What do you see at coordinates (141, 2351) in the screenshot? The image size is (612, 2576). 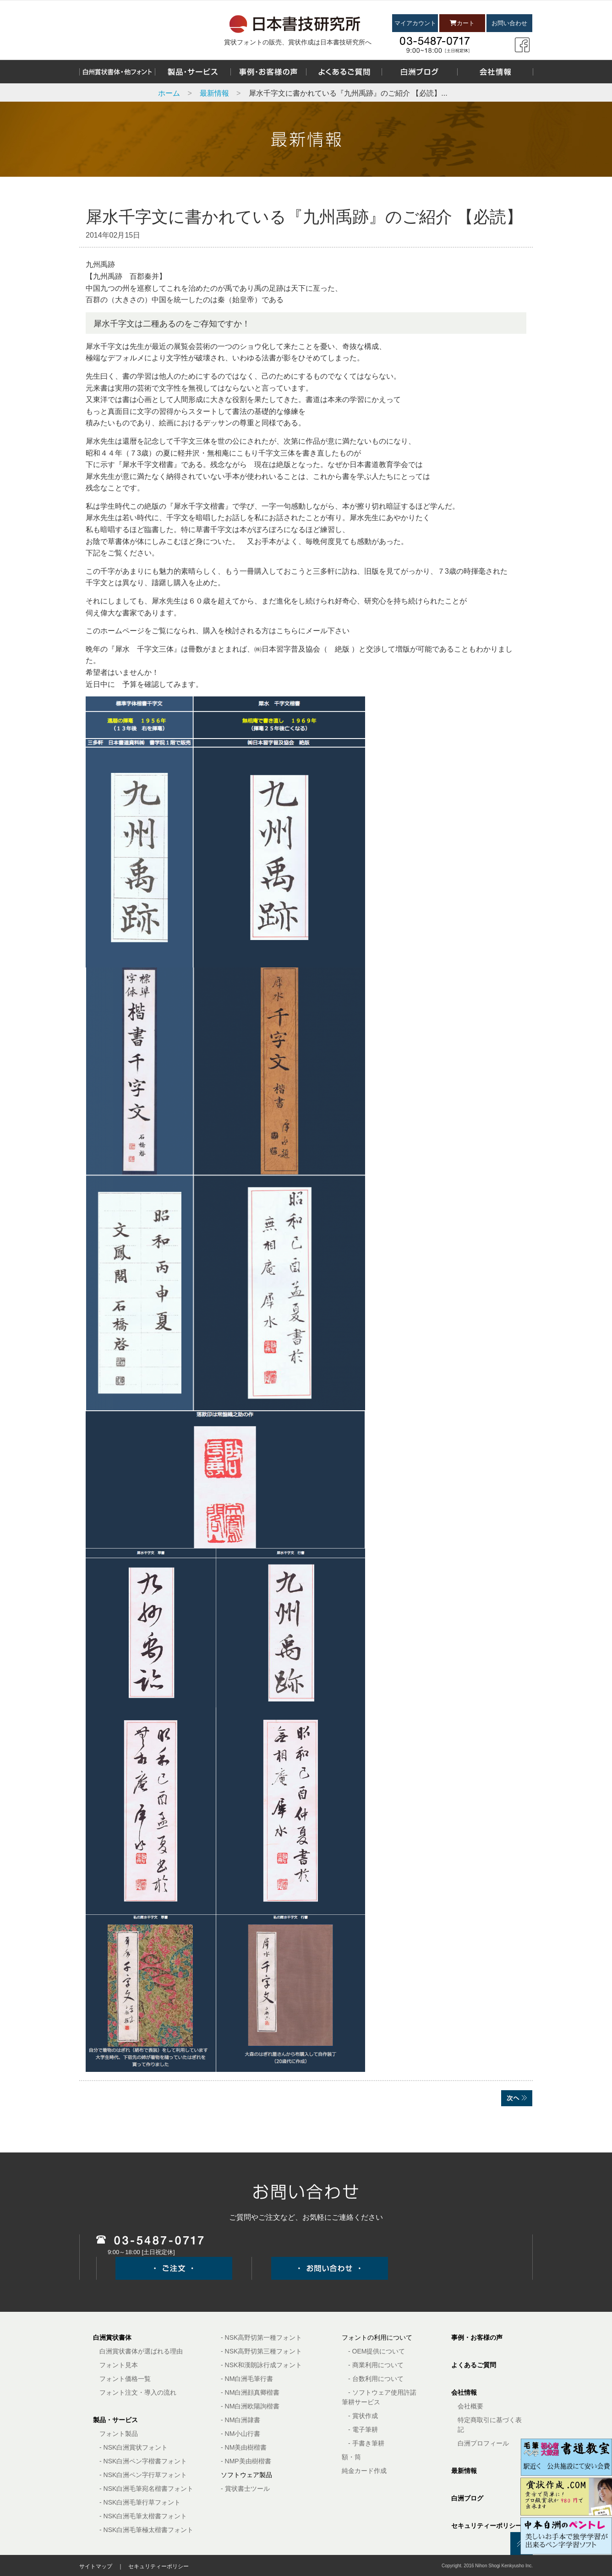 I see `白洲賞状書体が選ばれる理由` at bounding box center [141, 2351].